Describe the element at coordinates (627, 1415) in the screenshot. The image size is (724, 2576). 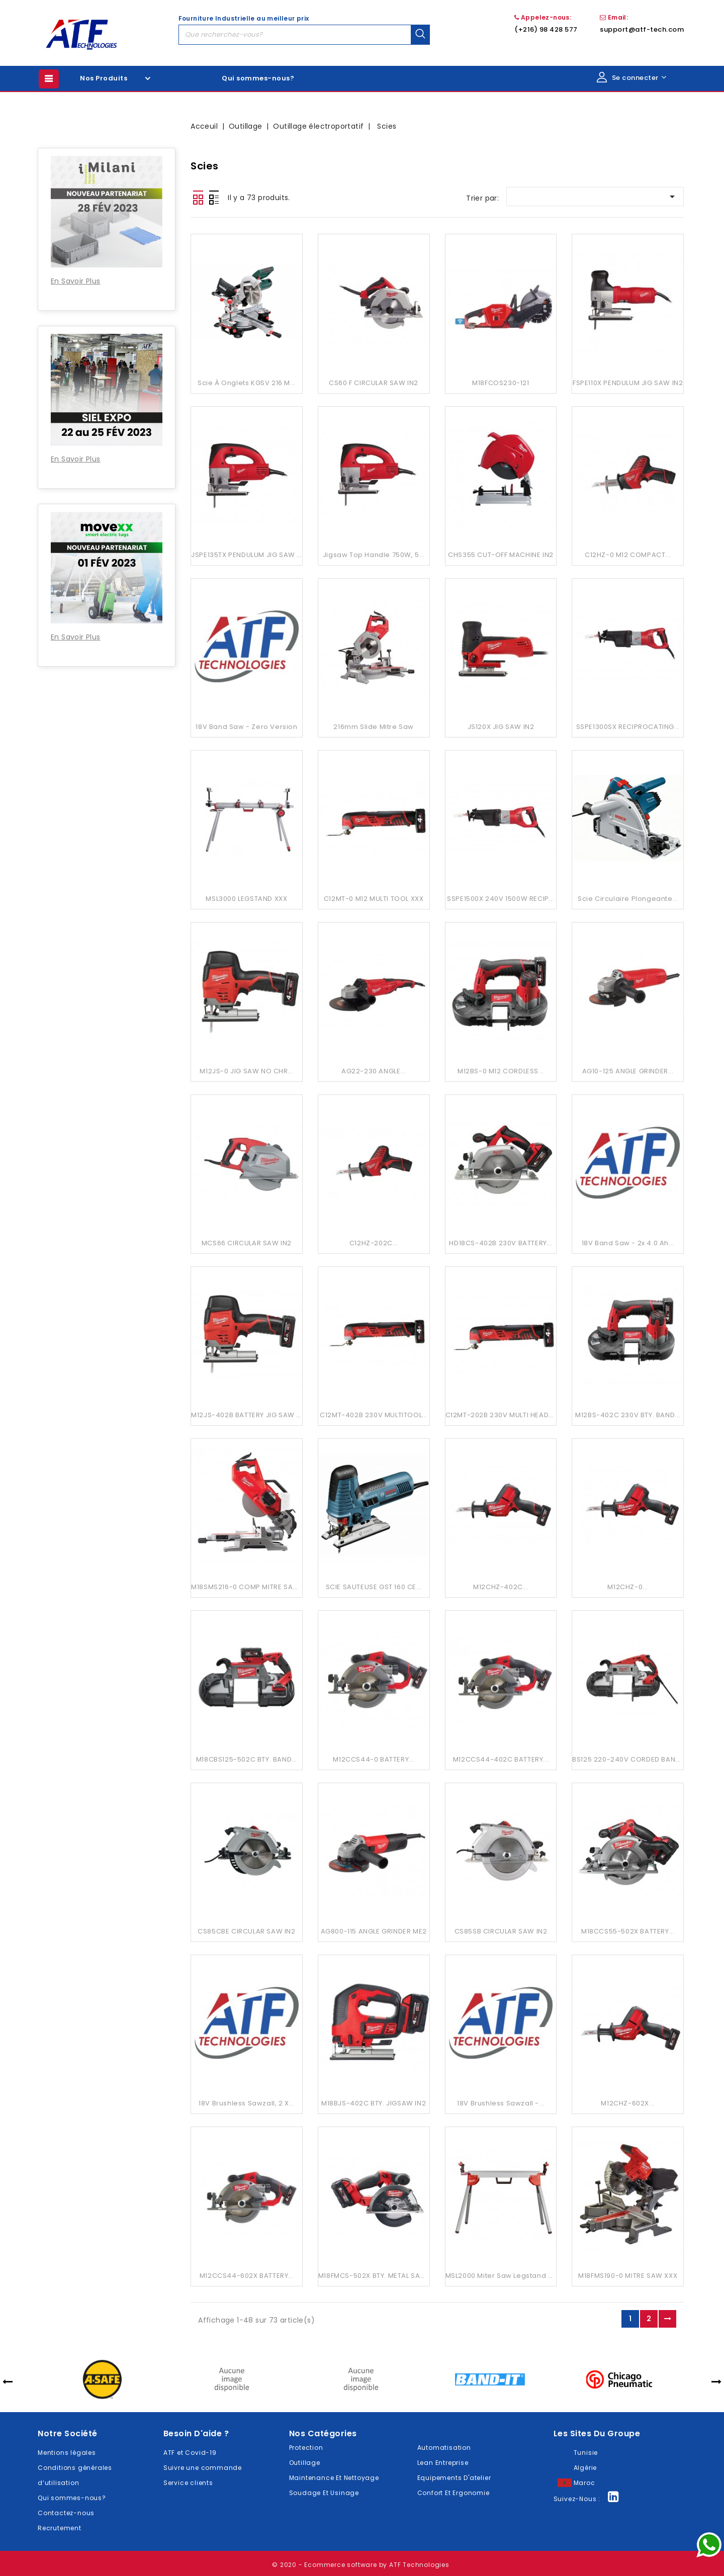
I see `M12BS-402C 230V BTY. BAND...` at that location.